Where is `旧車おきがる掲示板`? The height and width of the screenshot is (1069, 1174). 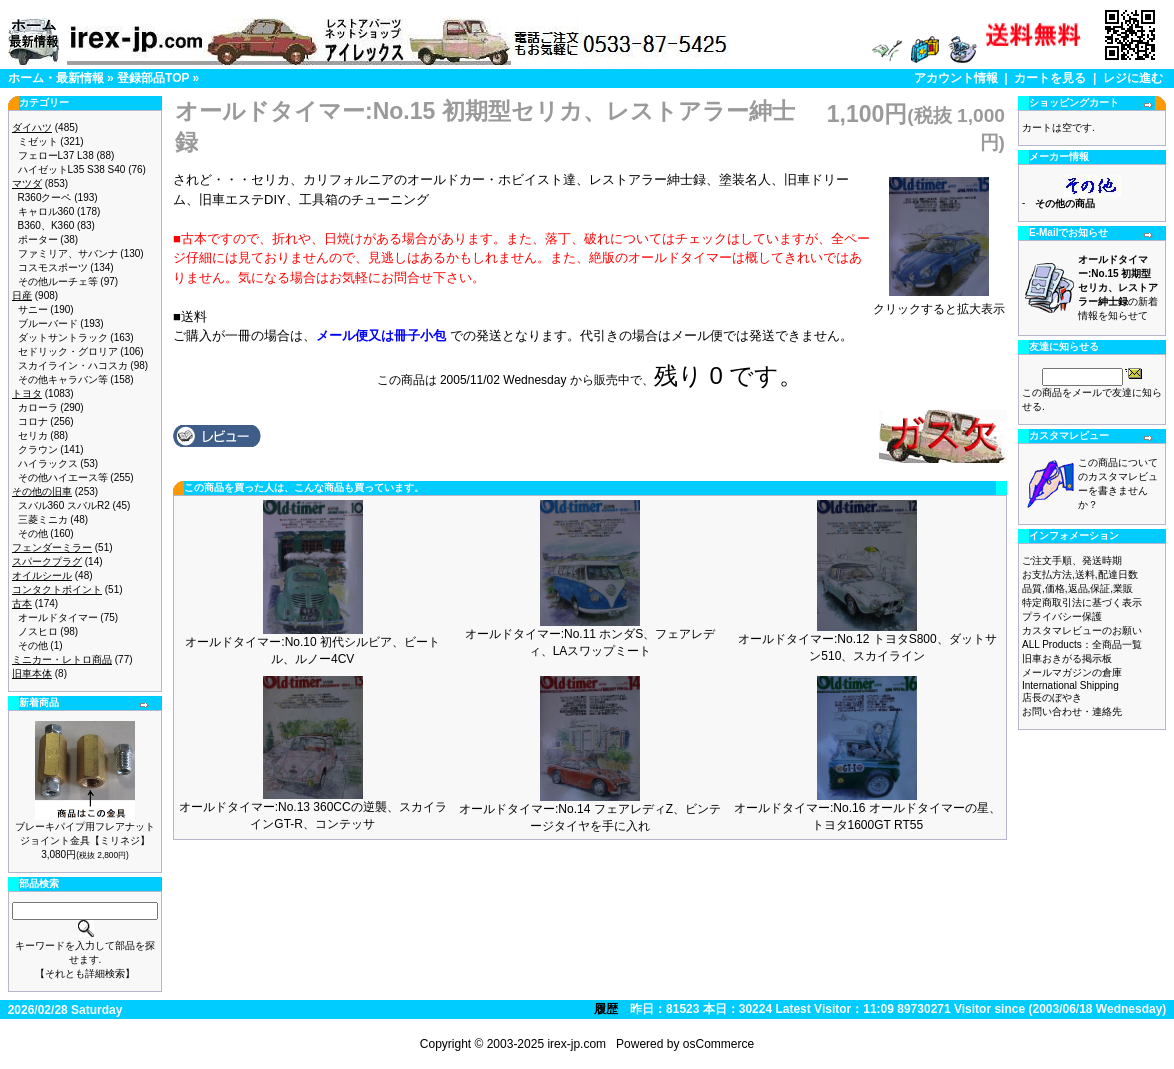
旧車おきがる掲示板 is located at coordinates (1067, 658).